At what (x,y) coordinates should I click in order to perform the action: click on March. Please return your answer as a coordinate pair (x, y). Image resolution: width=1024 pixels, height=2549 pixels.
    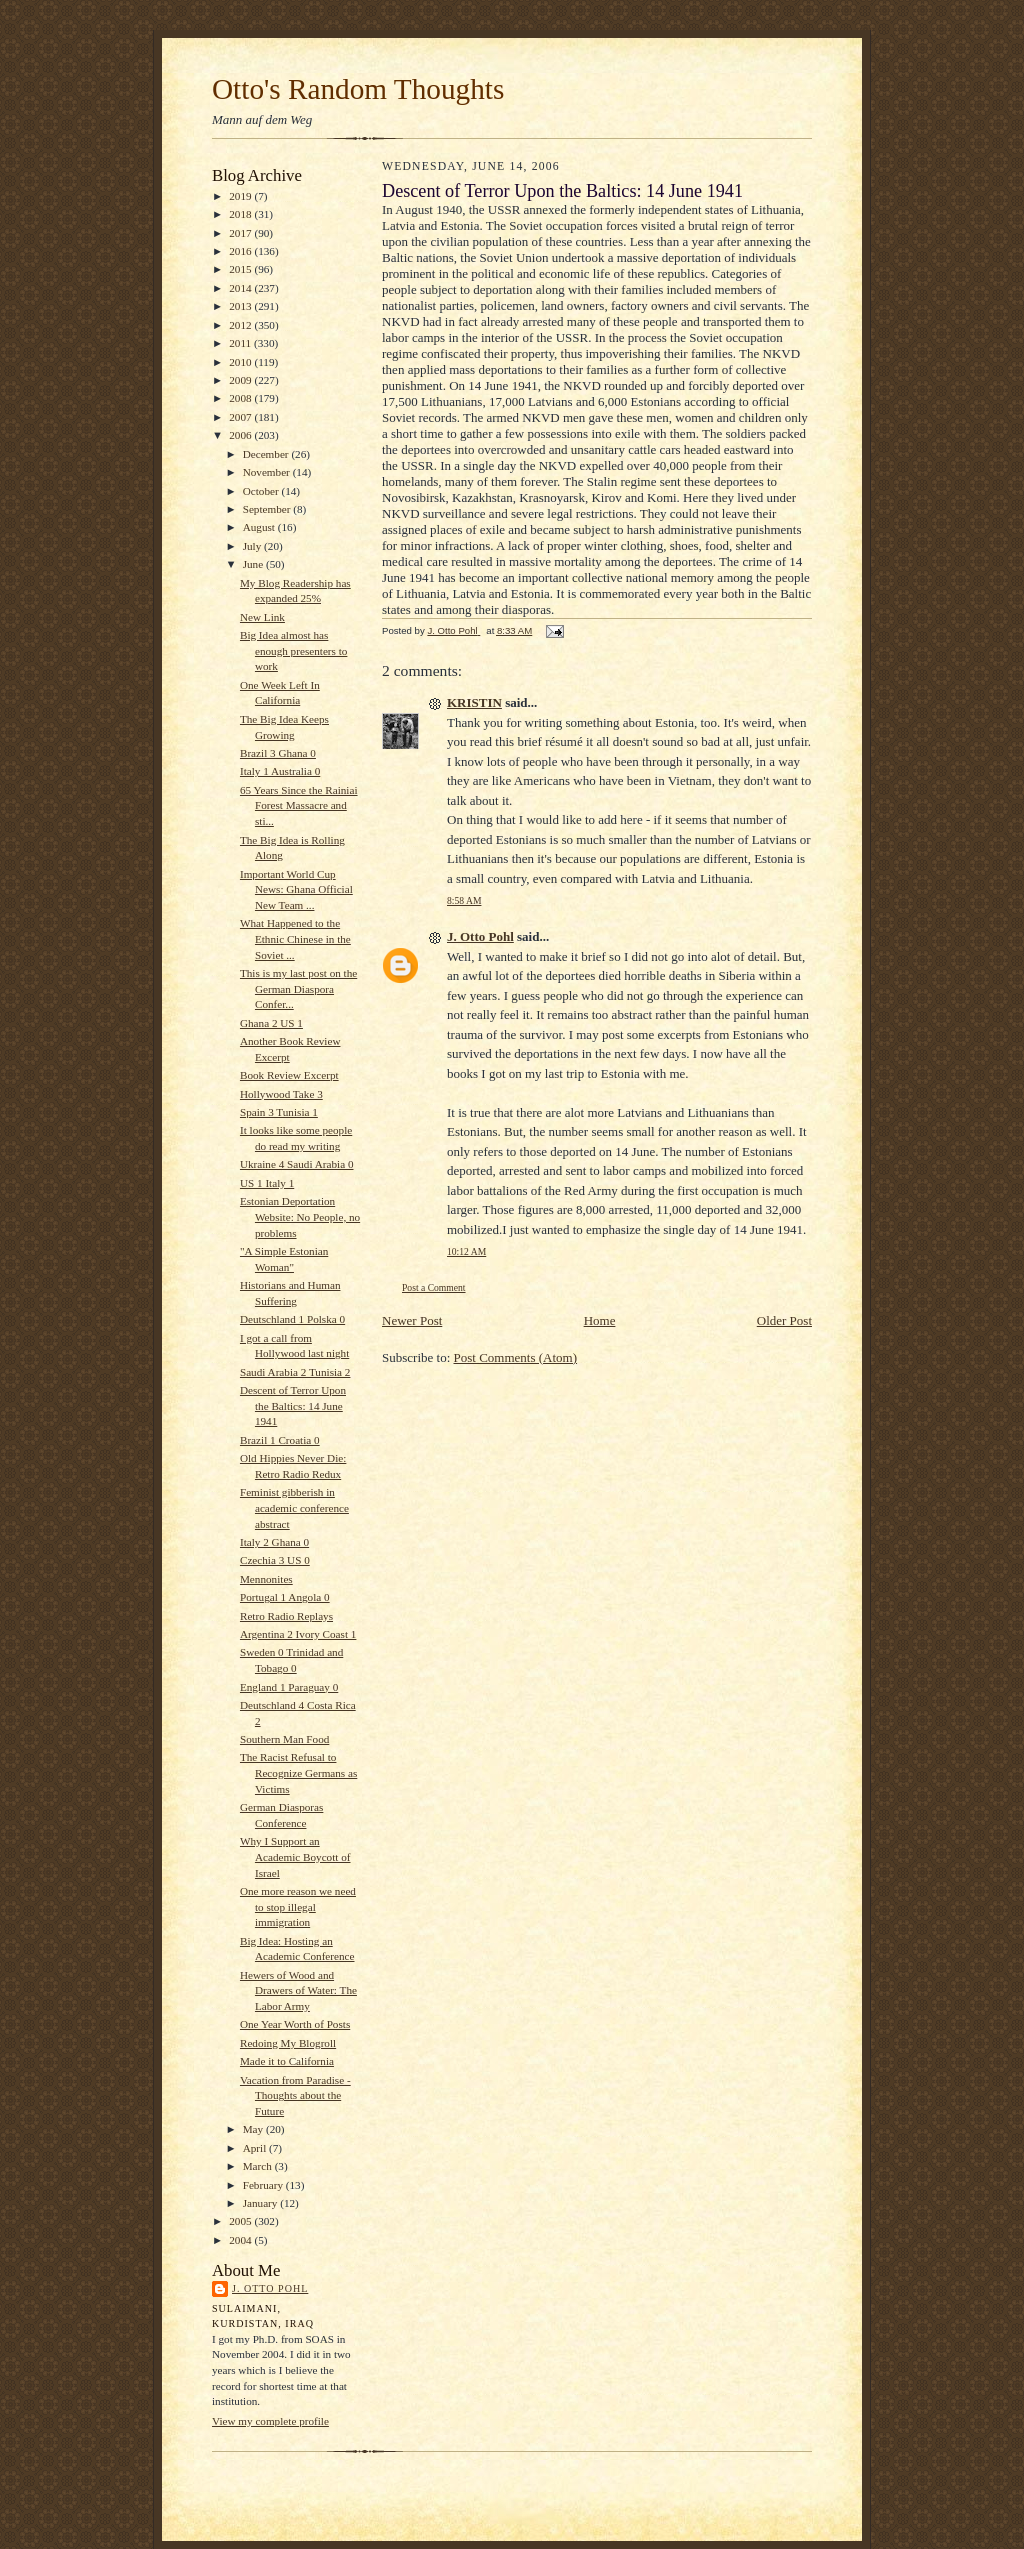
    Looking at the image, I should click on (259, 2166).